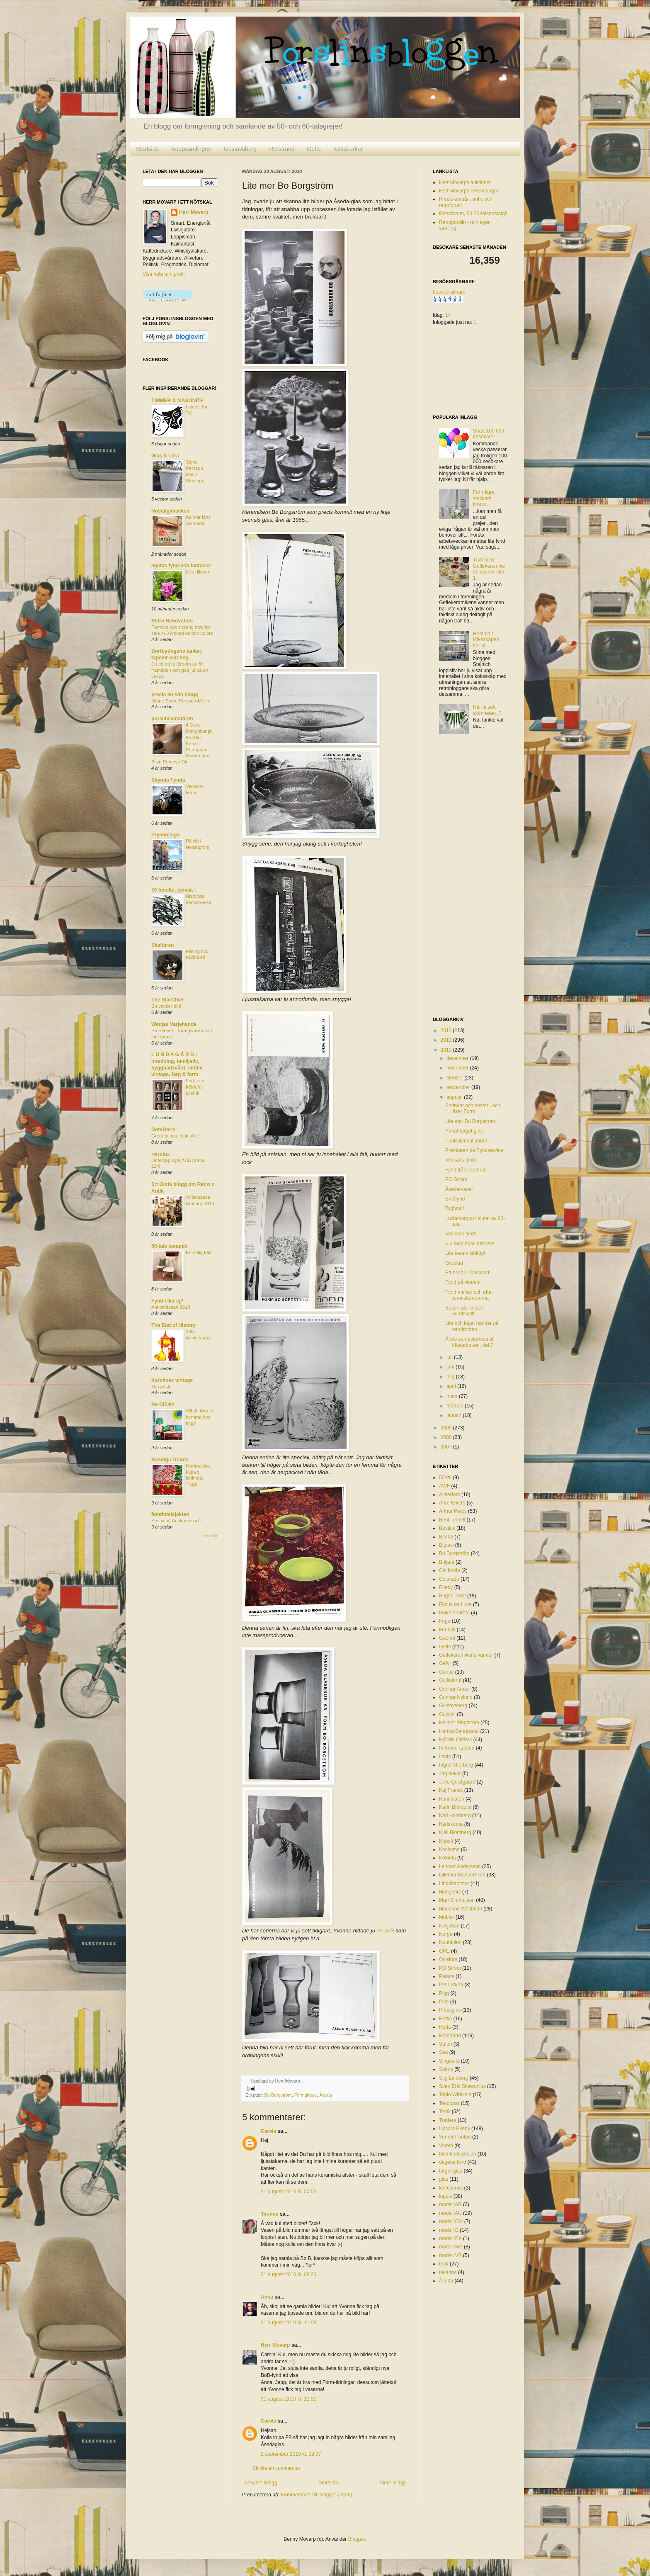 This screenshot has height=2576, width=650. Describe the element at coordinates (445, 1756) in the screenshot. I see `Iittala` at that location.